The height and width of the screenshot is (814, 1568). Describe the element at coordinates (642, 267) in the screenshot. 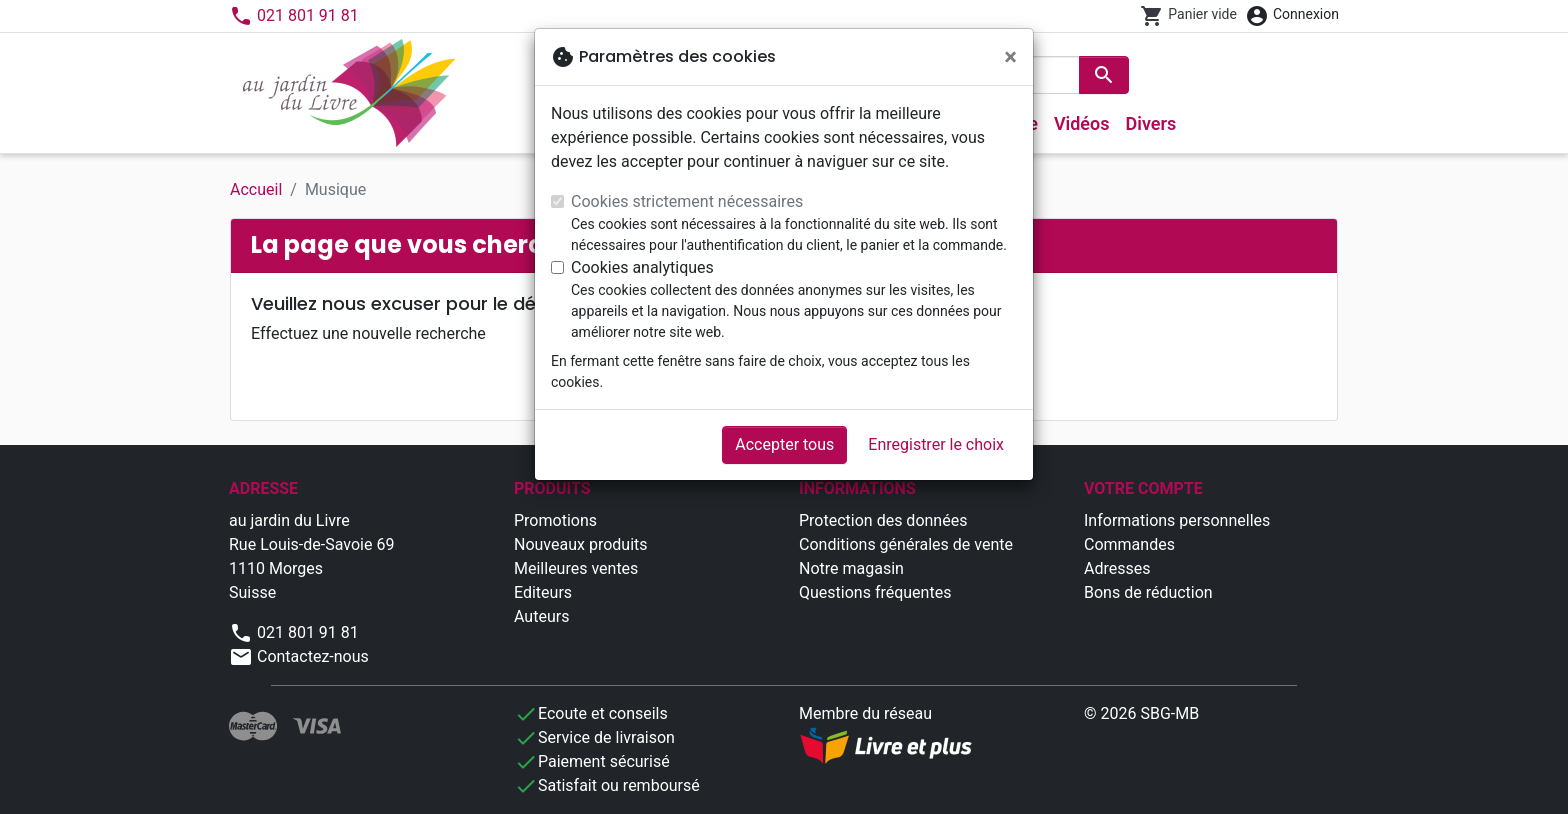

I see `Cookies analytiques` at that location.